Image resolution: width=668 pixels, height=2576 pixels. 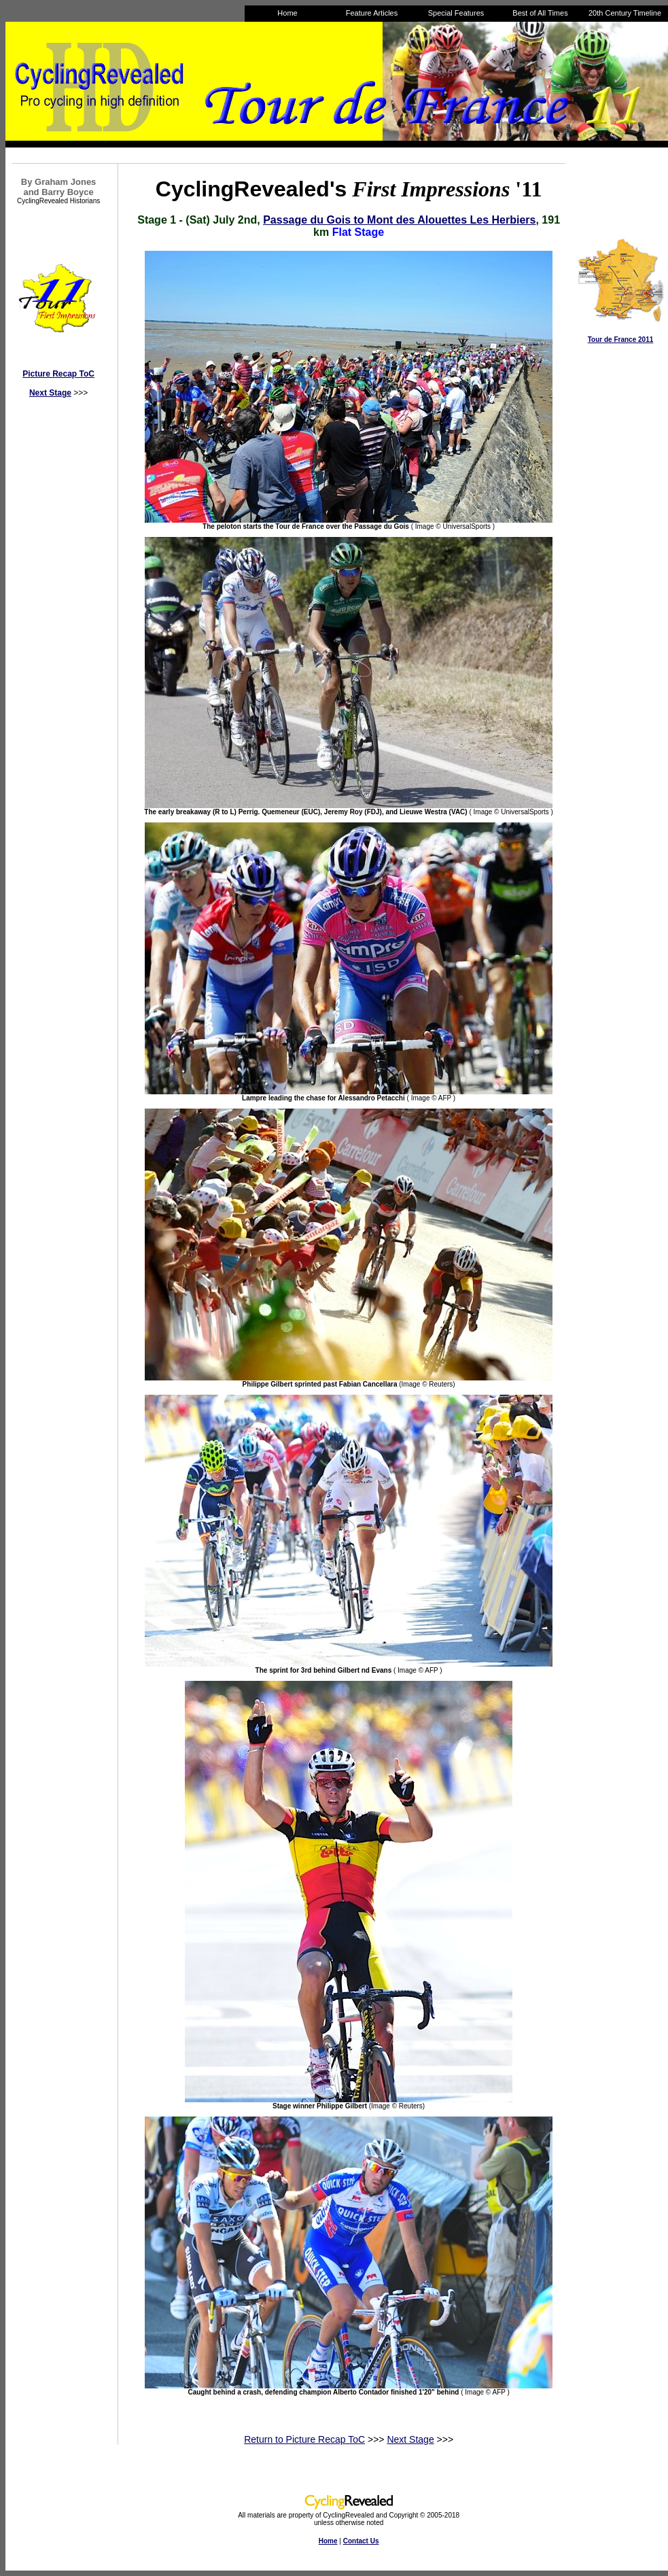 What do you see at coordinates (399, 220) in the screenshot?
I see `Passage du Gois to Mont des Alouettes Les Herbiers` at bounding box center [399, 220].